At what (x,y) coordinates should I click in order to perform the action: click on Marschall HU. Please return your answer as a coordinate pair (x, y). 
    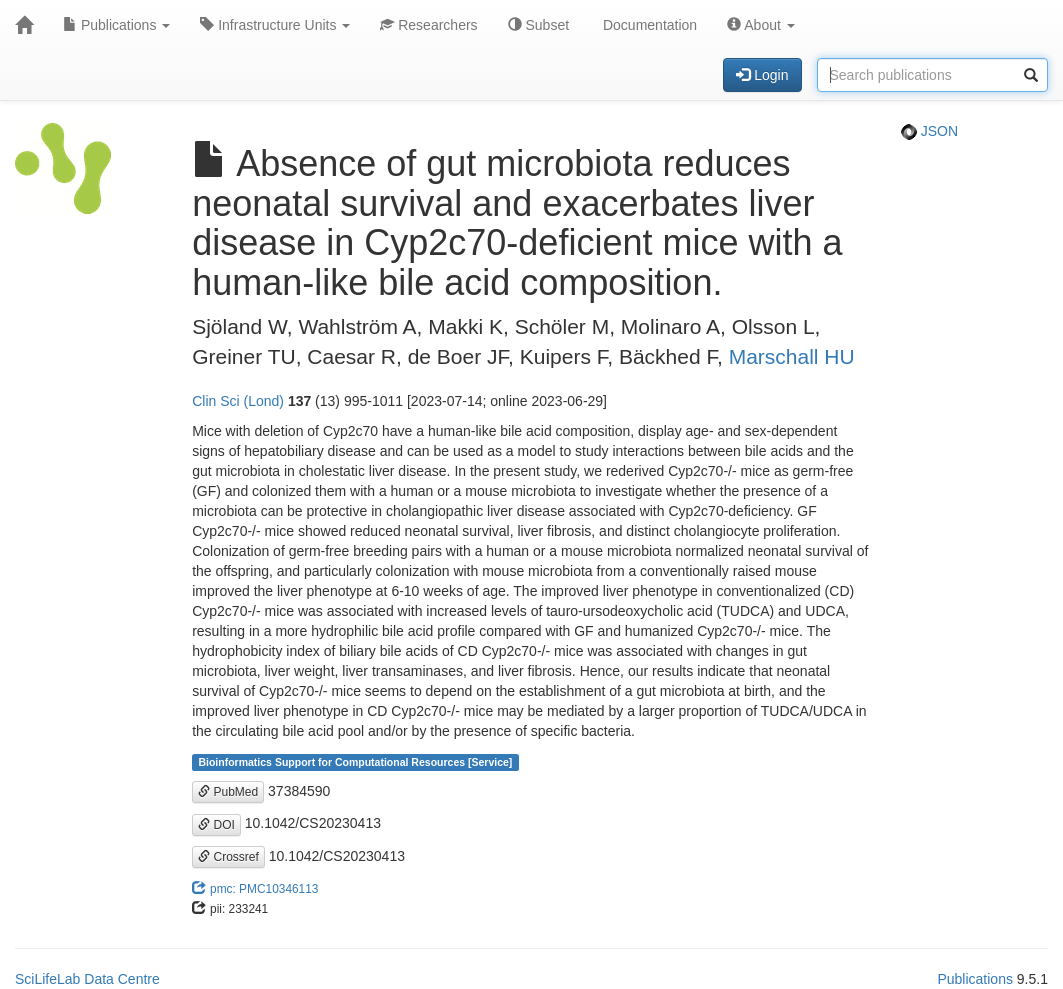
    Looking at the image, I should click on (792, 356).